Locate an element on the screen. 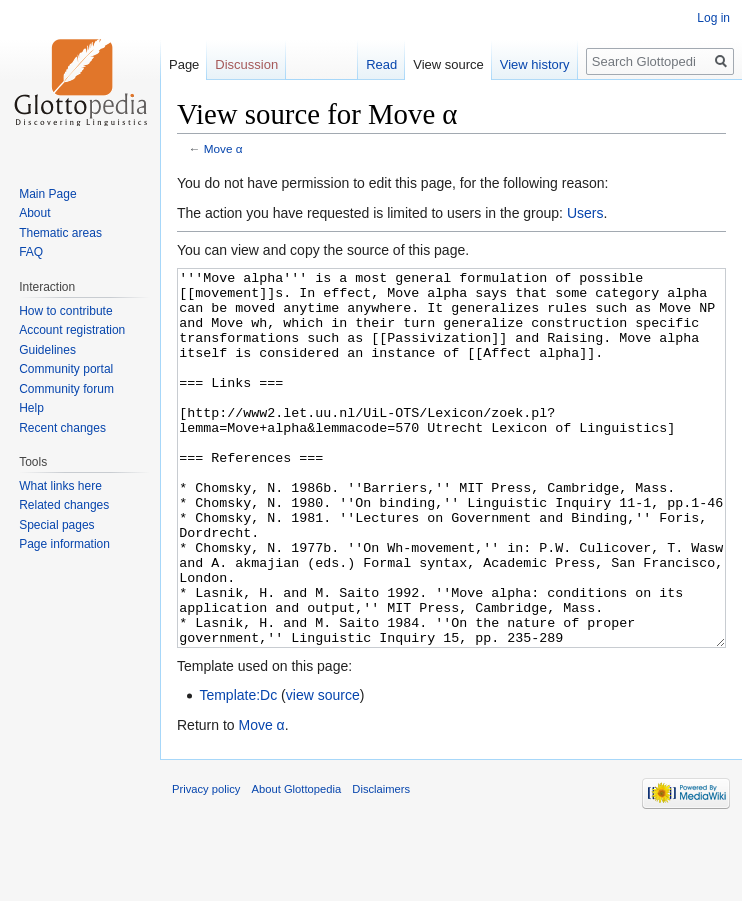 This screenshot has height=901, width=742. View source is located at coordinates (448, 64).